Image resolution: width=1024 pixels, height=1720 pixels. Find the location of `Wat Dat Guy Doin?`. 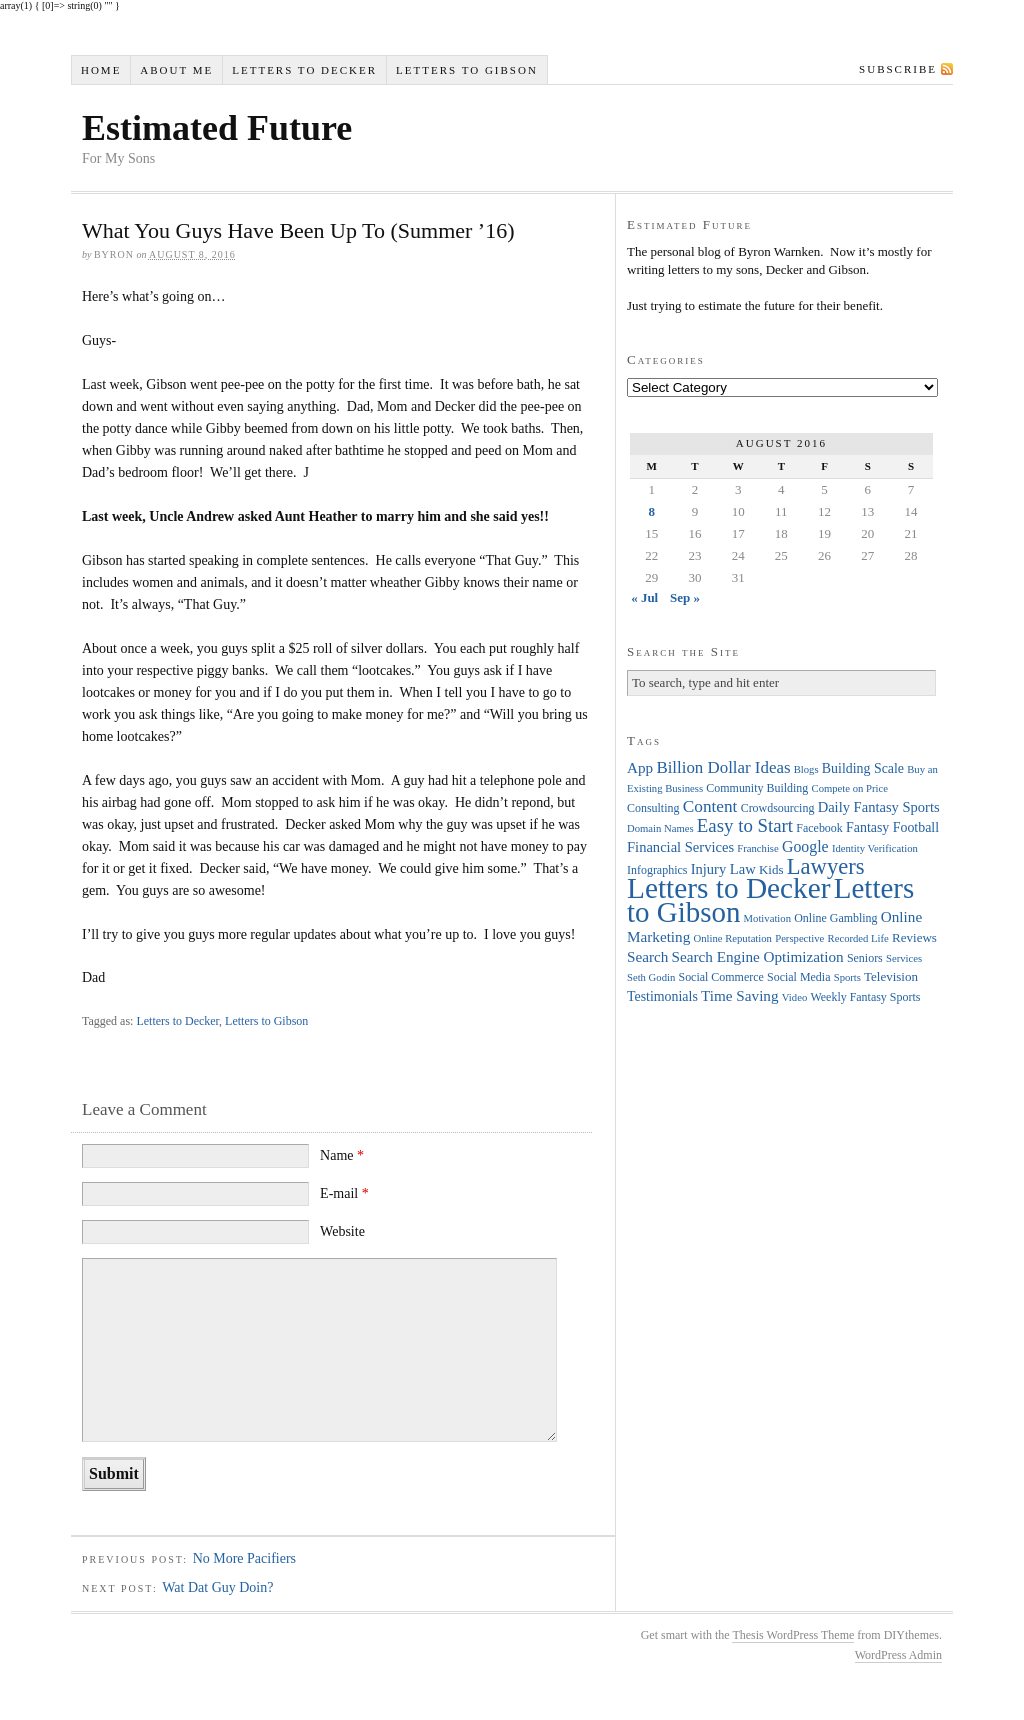

Wat Dat Guy Doin? is located at coordinates (217, 1587).